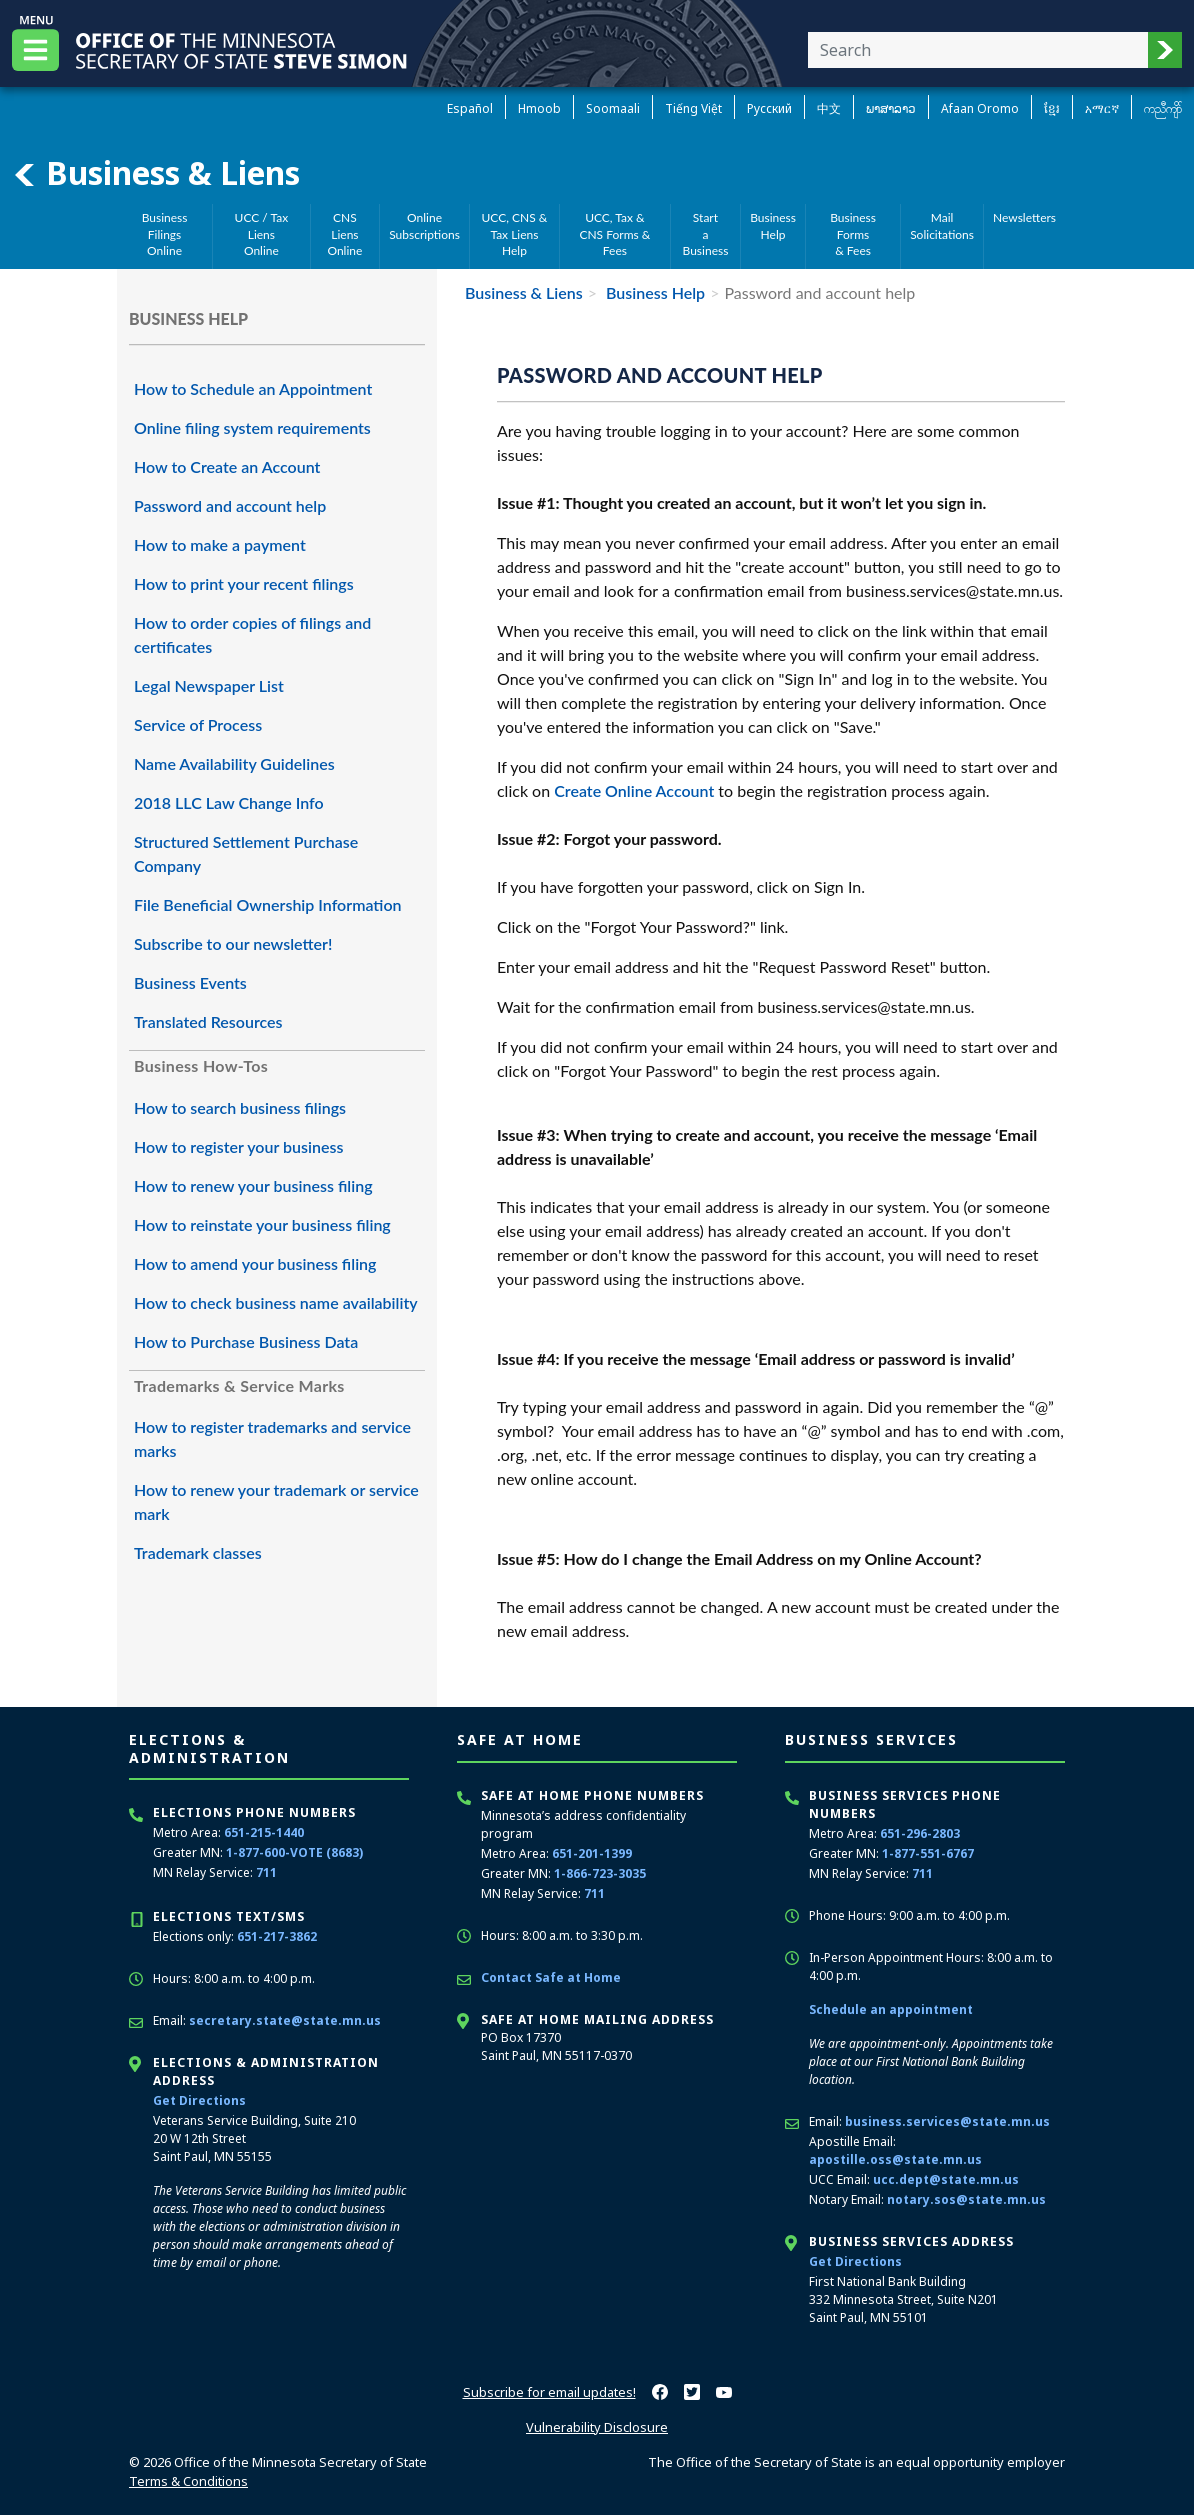 The height and width of the screenshot is (2515, 1194). I want to click on secretary.state@state.mn.us, so click(285, 2020).